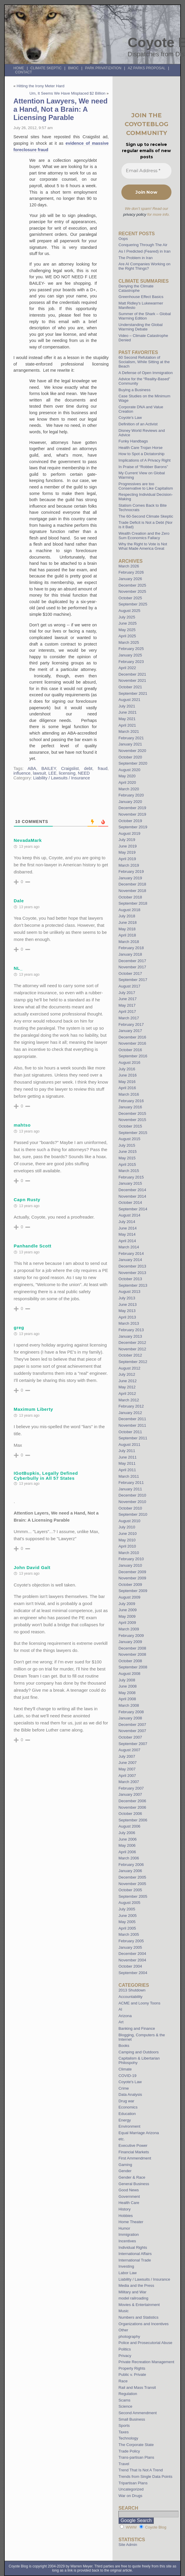 This screenshot has height=2576, width=185. I want to click on September 2015, so click(132, 1132).